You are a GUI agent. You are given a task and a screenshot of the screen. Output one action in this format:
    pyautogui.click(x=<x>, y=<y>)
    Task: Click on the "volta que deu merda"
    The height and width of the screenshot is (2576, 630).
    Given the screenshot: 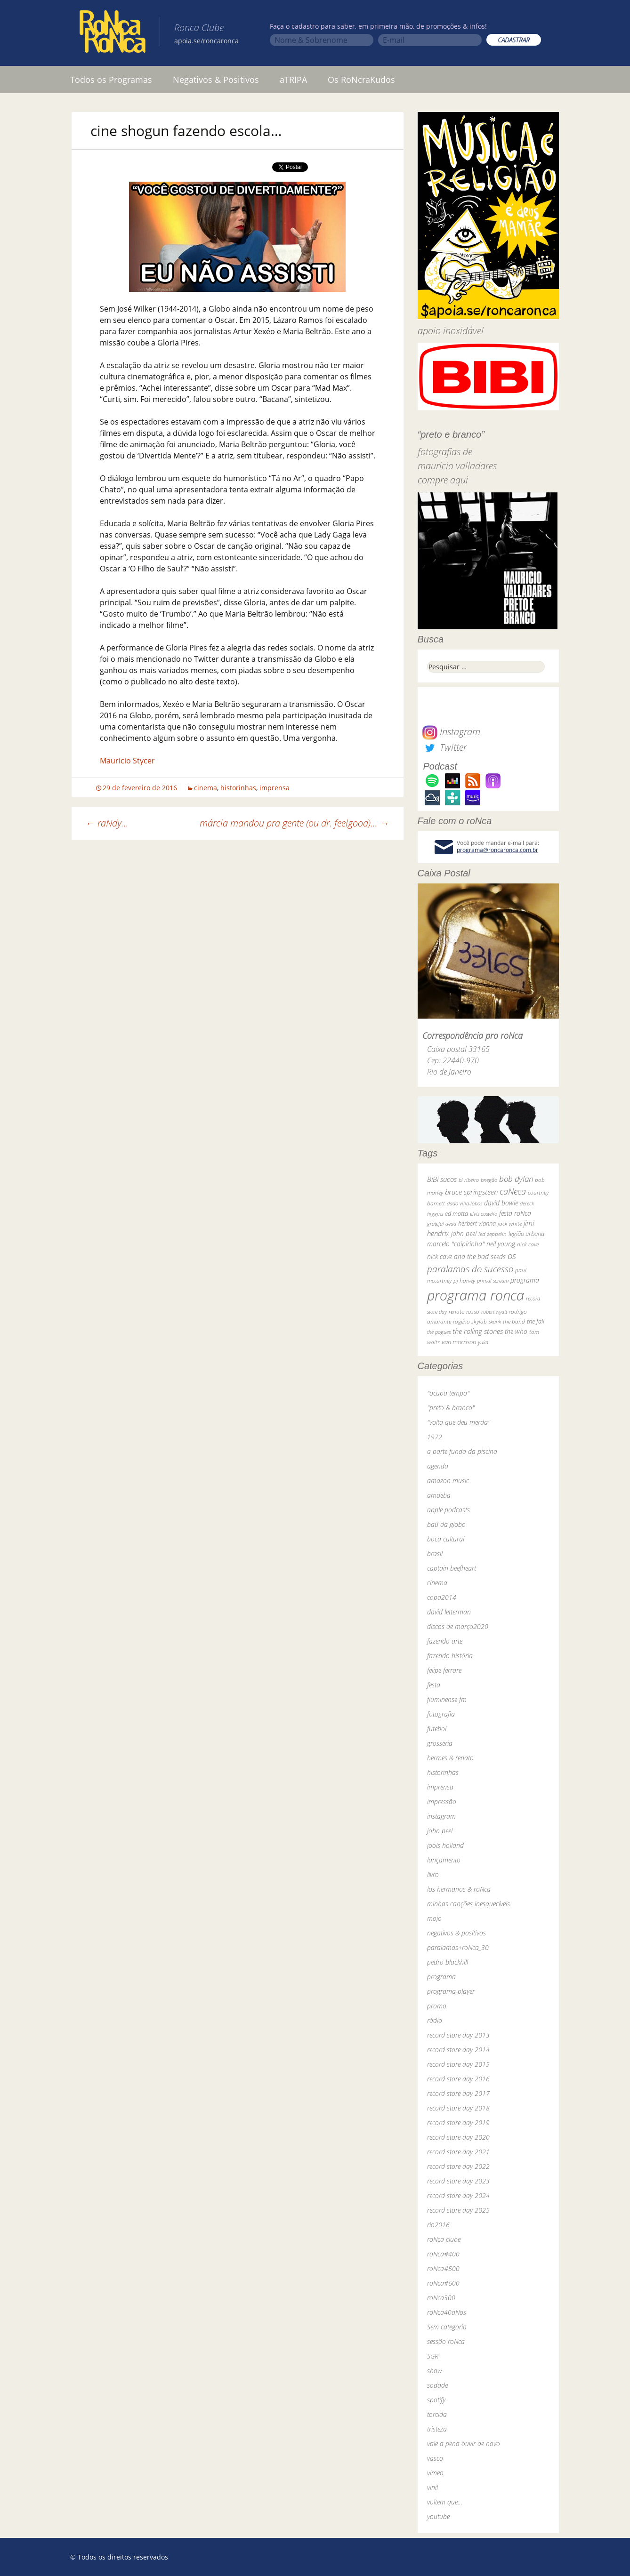 What is the action you would take?
    pyautogui.click(x=458, y=1422)
    